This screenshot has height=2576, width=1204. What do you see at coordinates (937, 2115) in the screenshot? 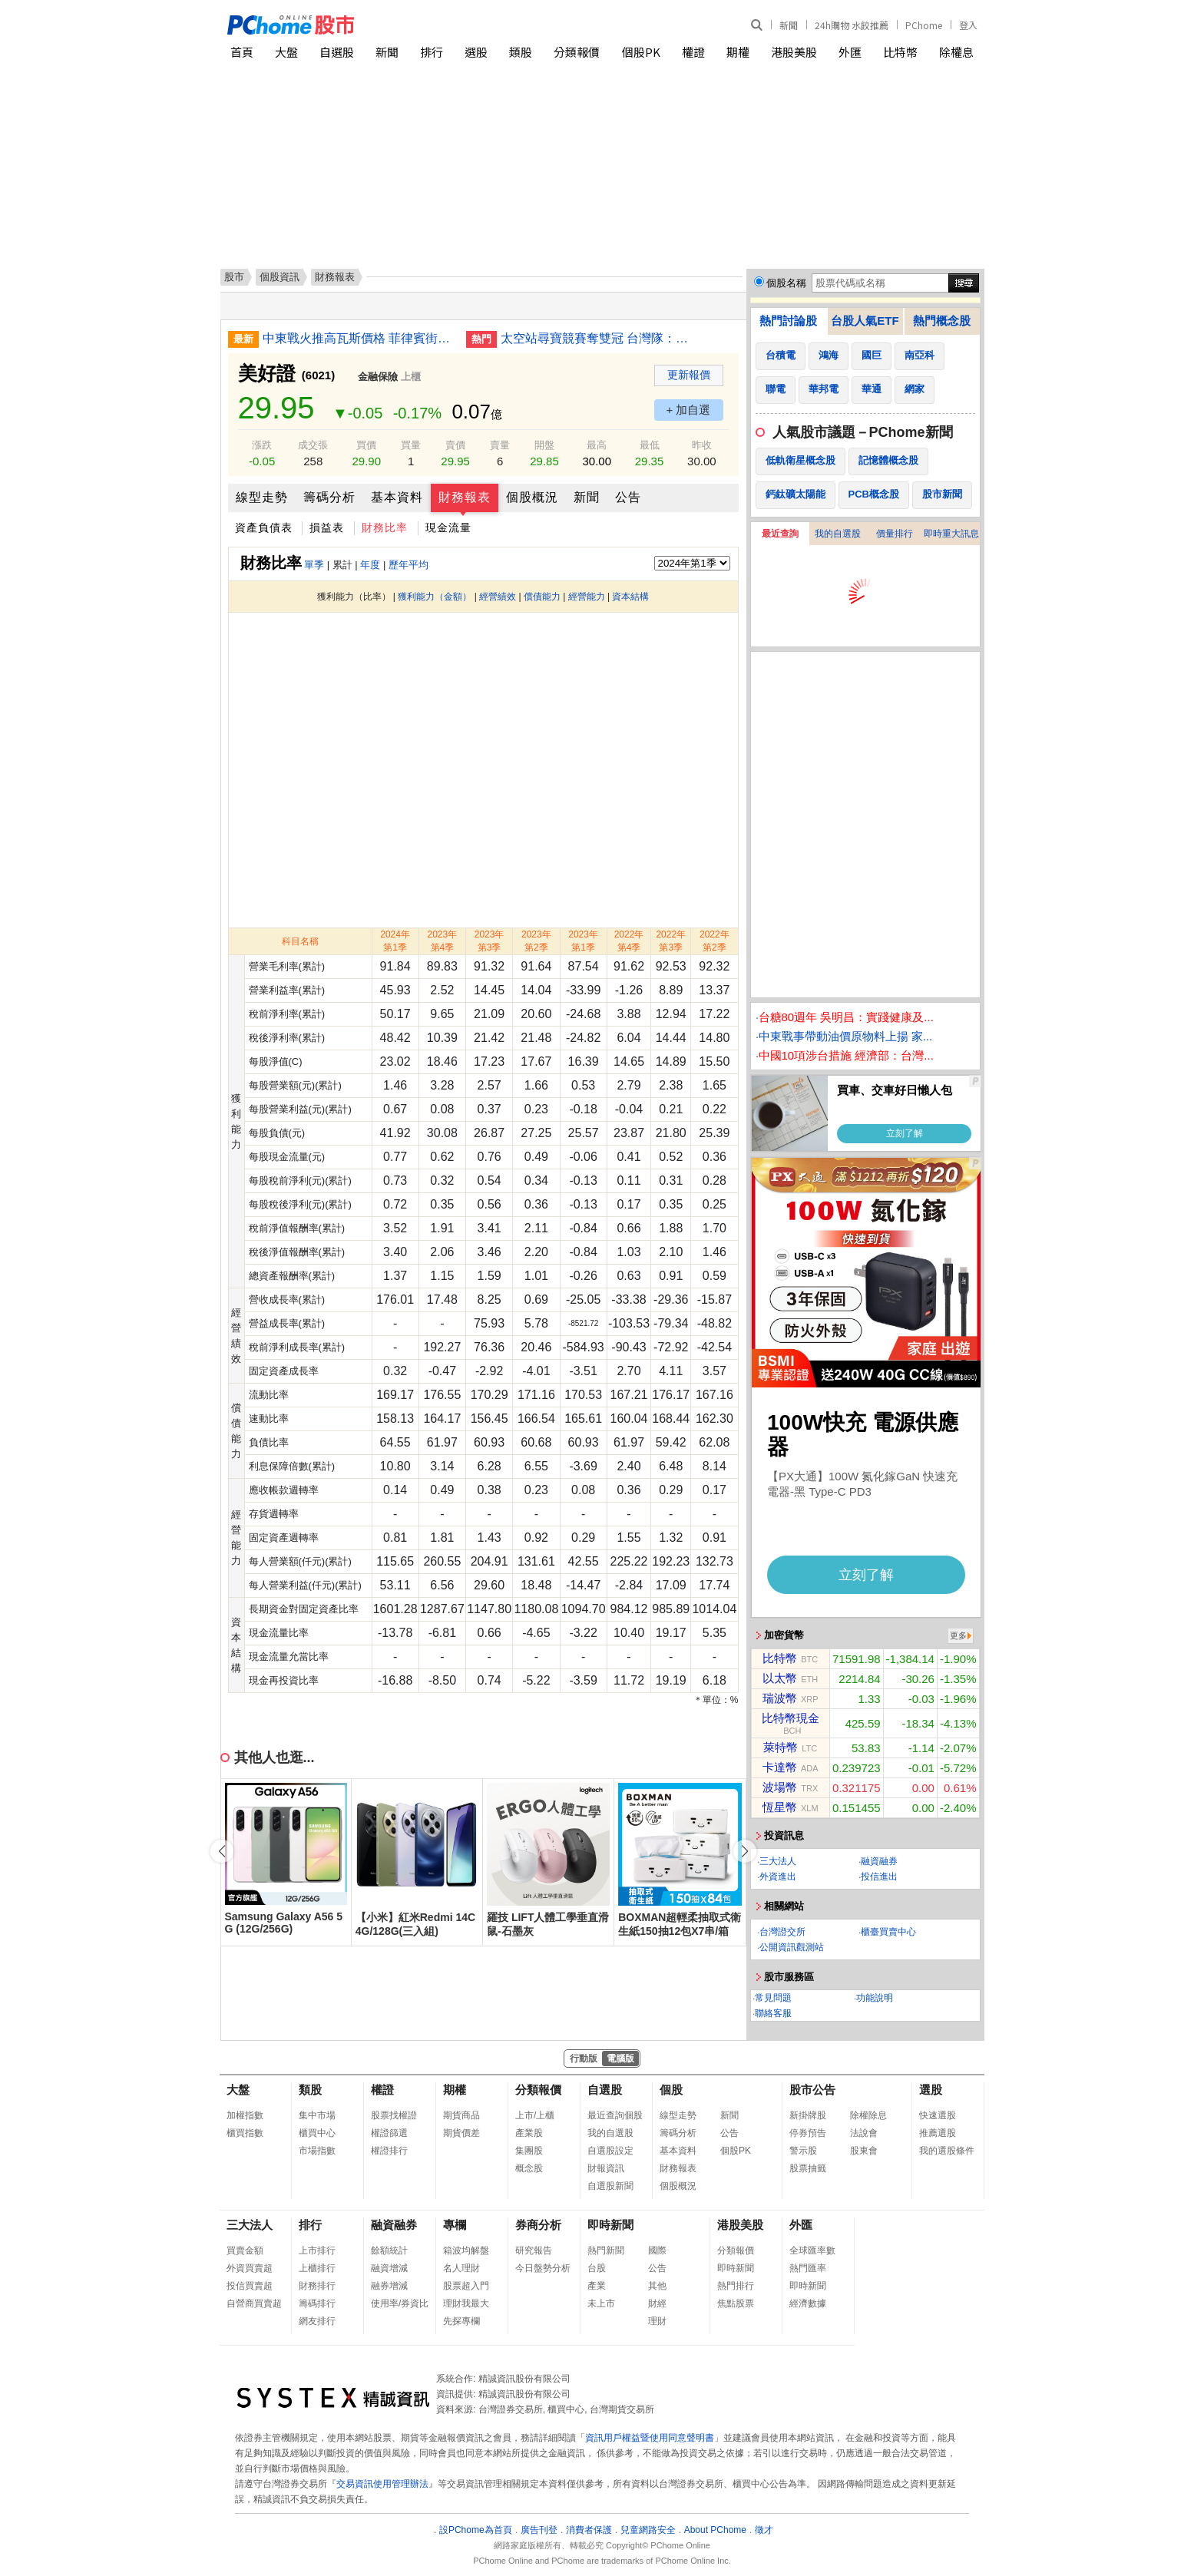
I see `快速選股` at bounding box center [937, 2115].